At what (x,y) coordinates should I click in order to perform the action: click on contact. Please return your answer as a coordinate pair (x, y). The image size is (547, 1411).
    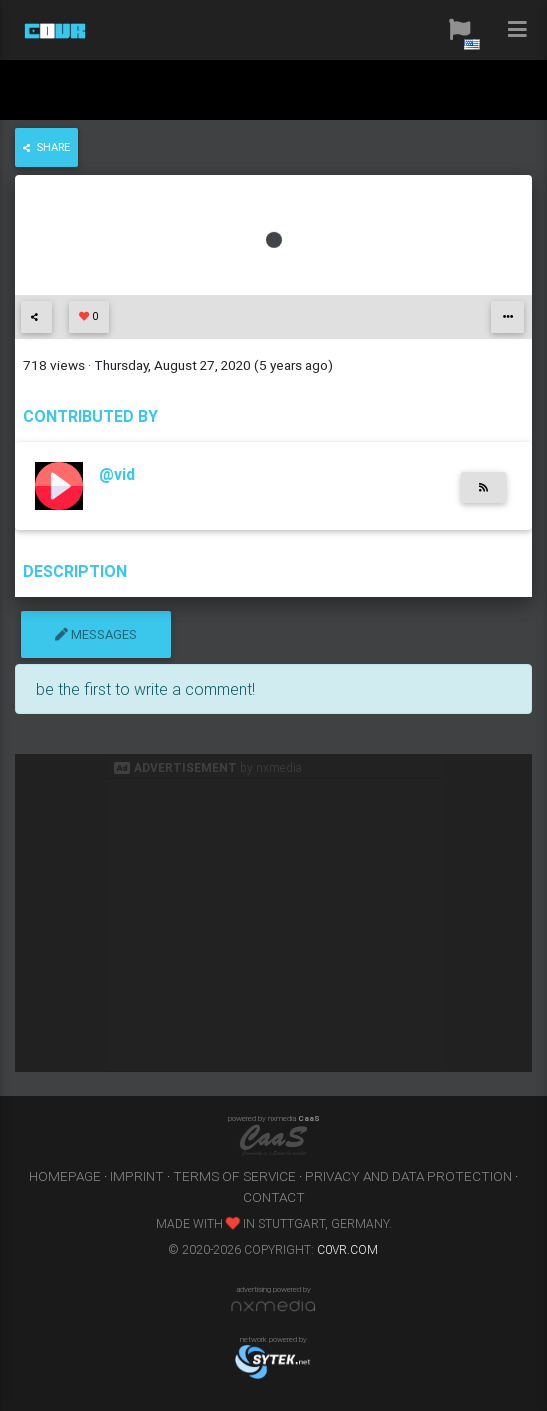
    Looking at the image, I should click on (274, 1197).